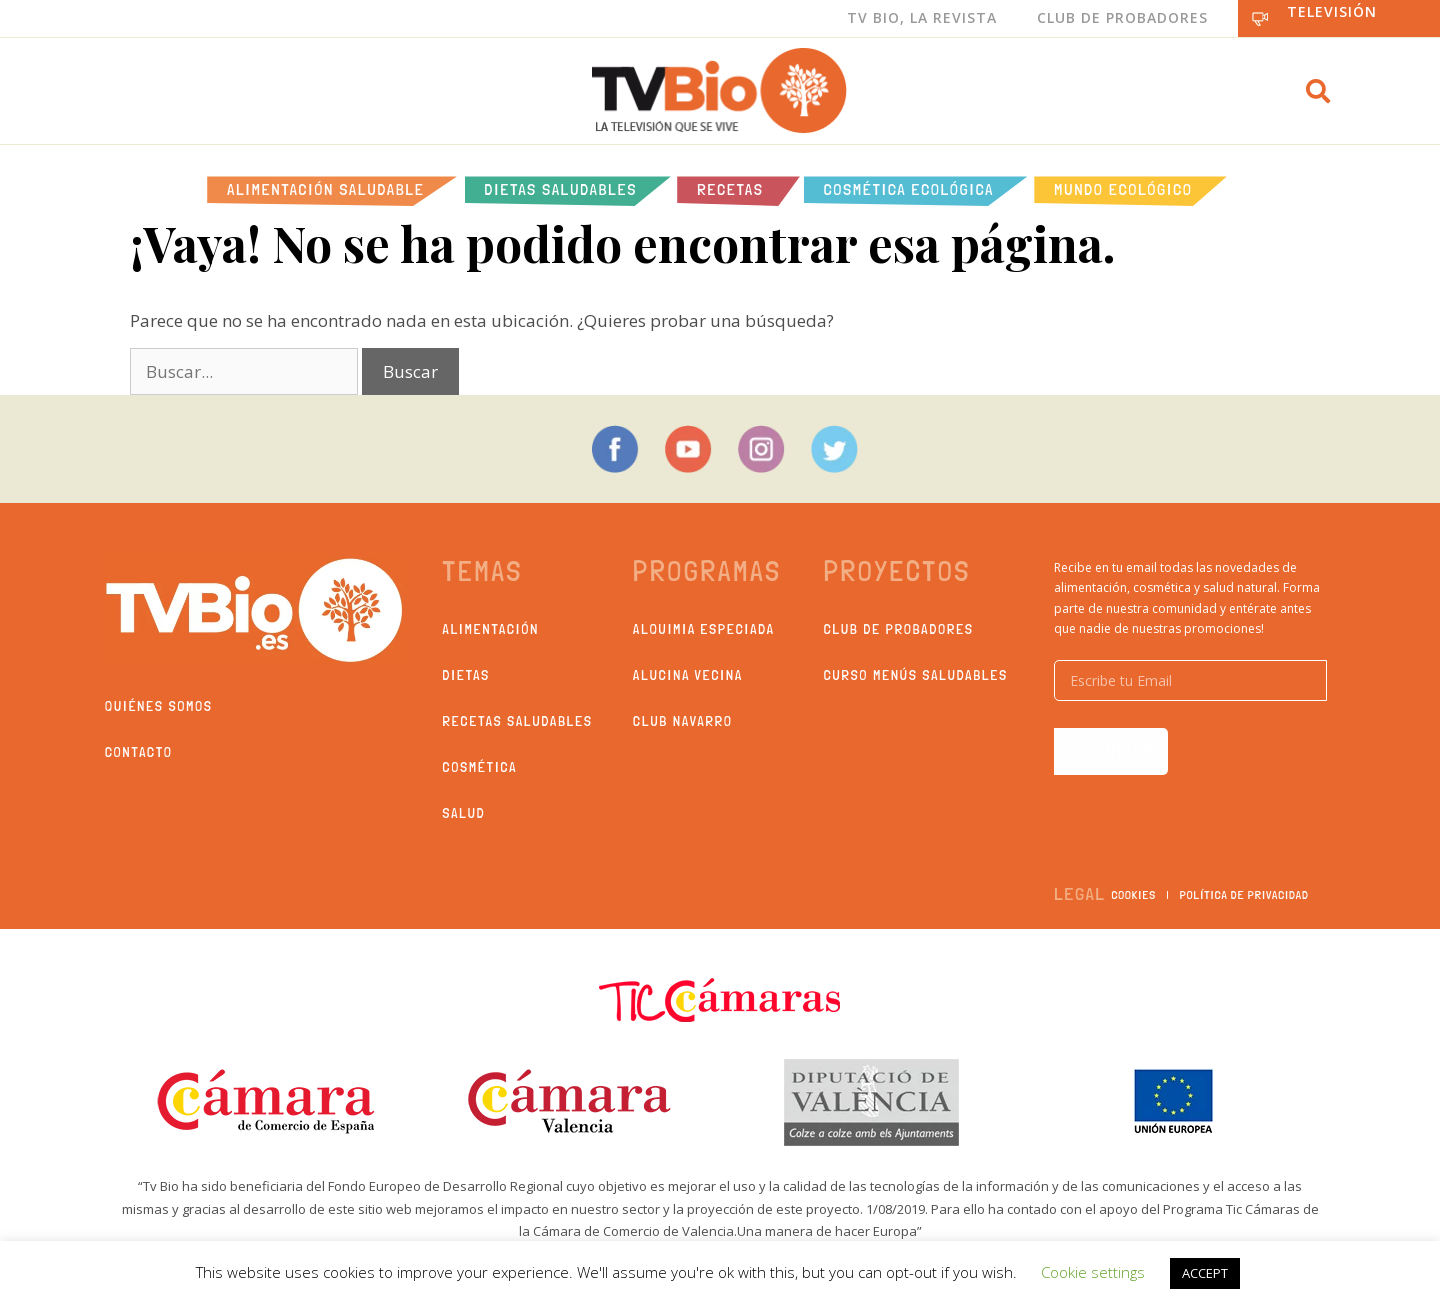 The image size is (1440, 1306). I want to click on Club Navarro, so click(683, 721).